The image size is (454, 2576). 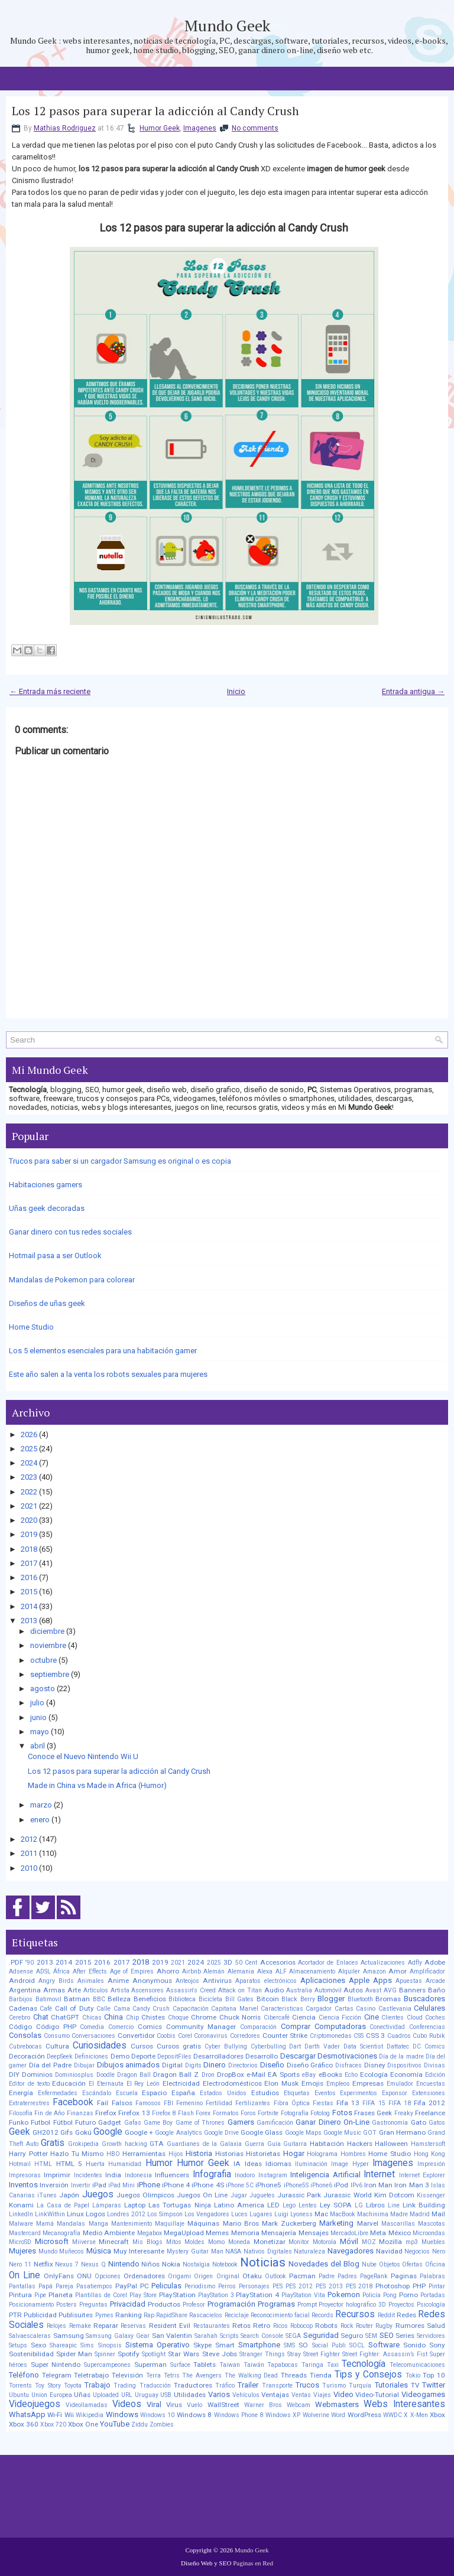 I want to click on Proyector holográfico 3D, so click(x=352, y=2304).